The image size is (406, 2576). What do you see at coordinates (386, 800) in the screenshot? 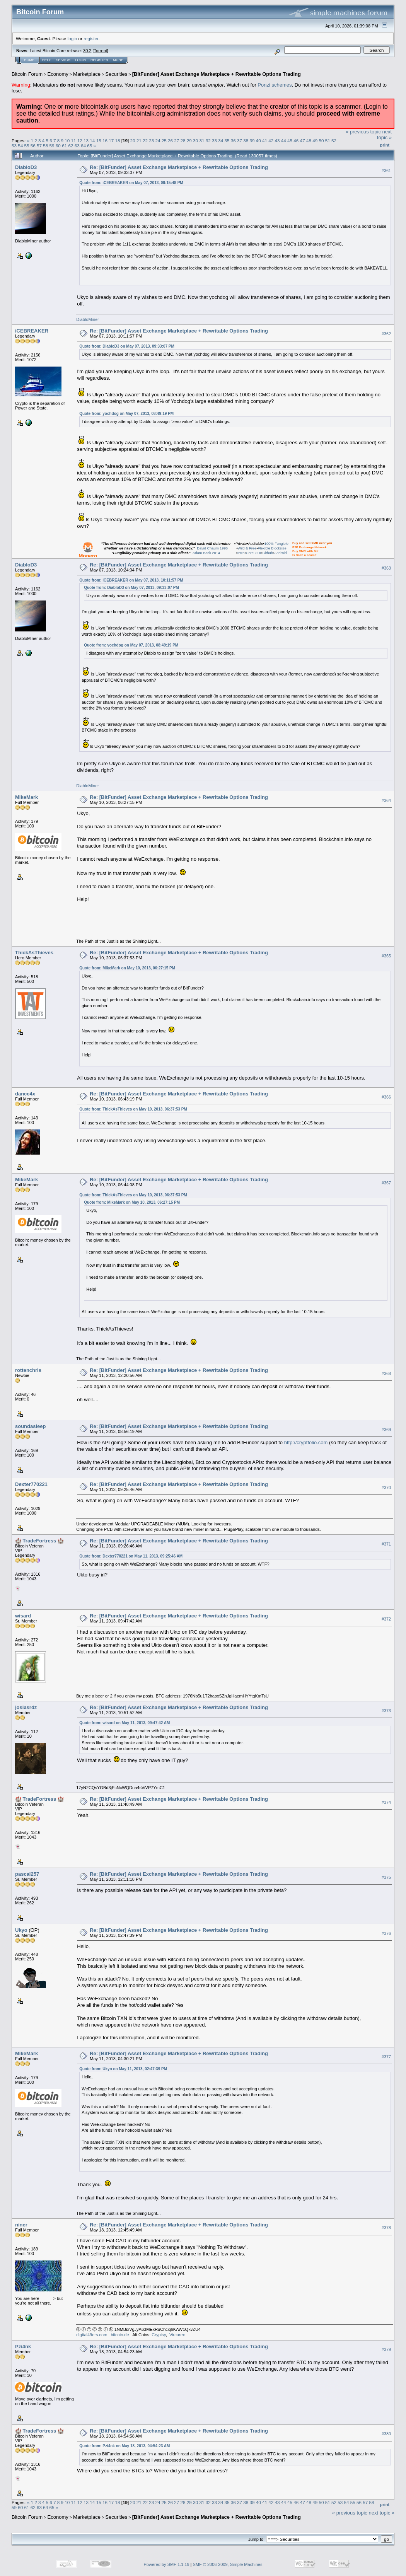
I see `#364` at bounding box center [386, 800].